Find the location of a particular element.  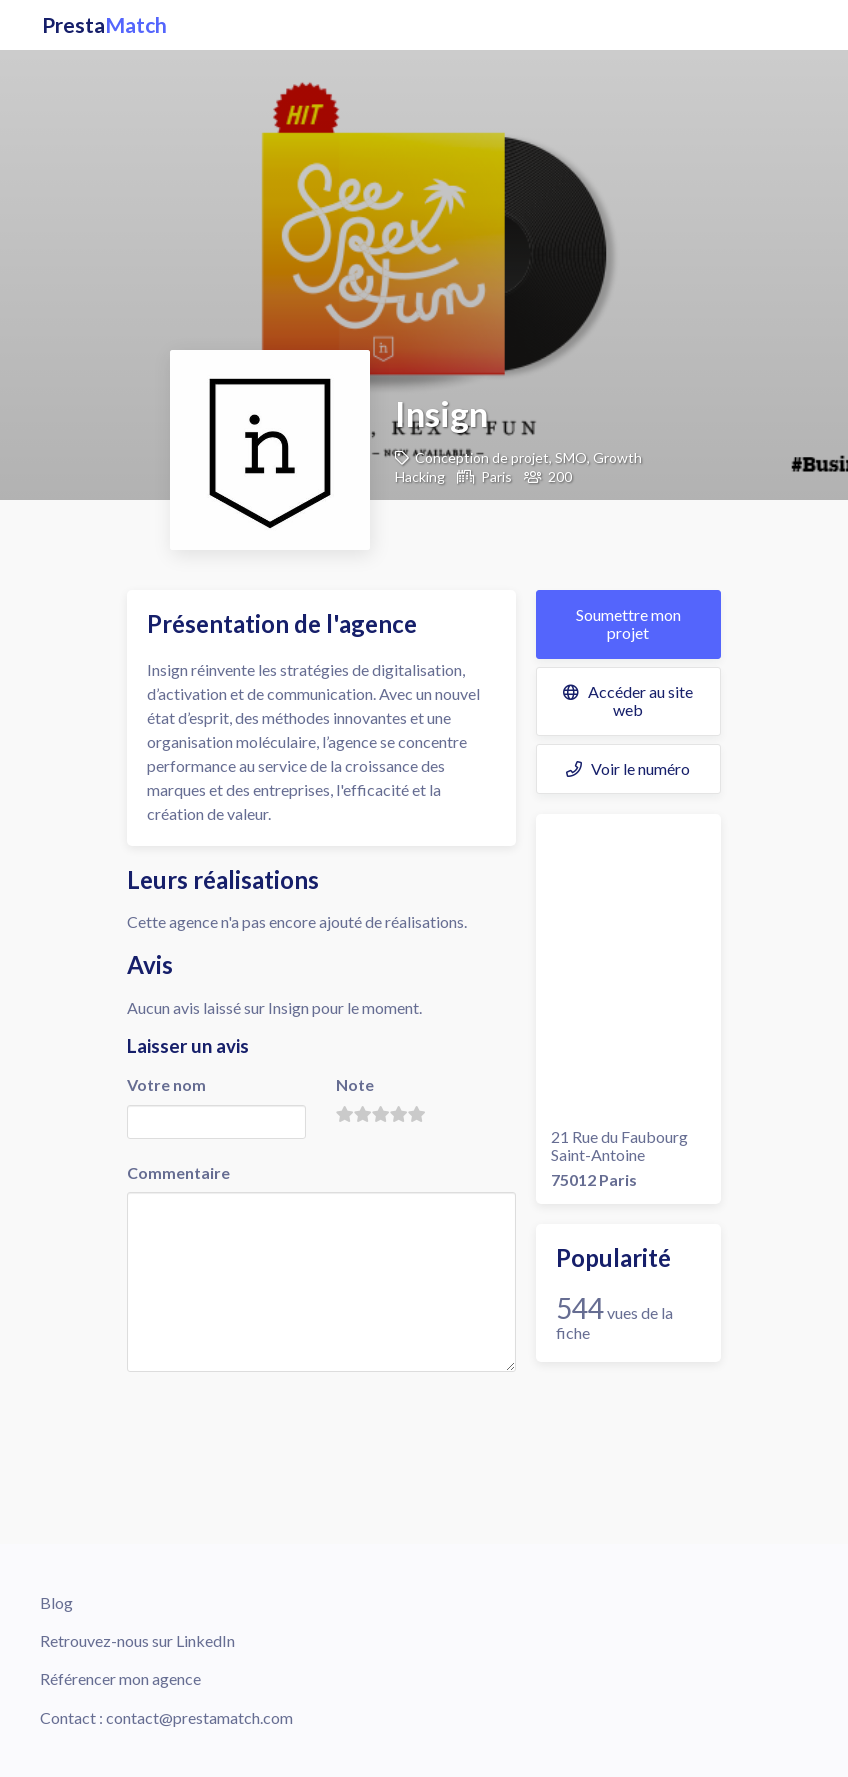

[presentation] is located at coordinates (279, 1415).